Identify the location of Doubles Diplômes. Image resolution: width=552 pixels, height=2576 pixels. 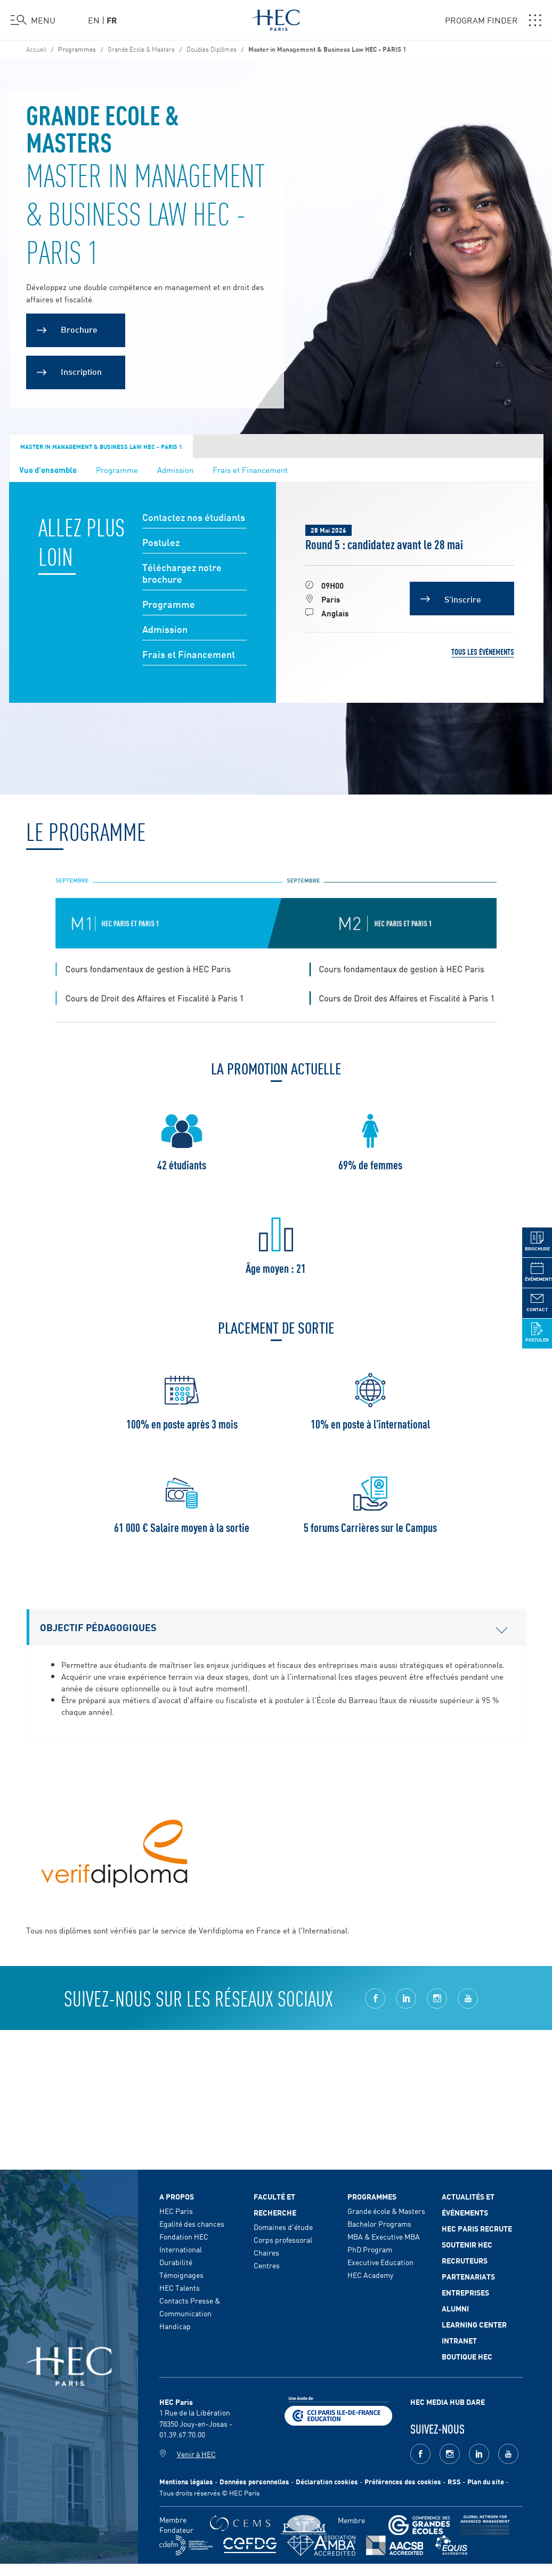
(211, 48).